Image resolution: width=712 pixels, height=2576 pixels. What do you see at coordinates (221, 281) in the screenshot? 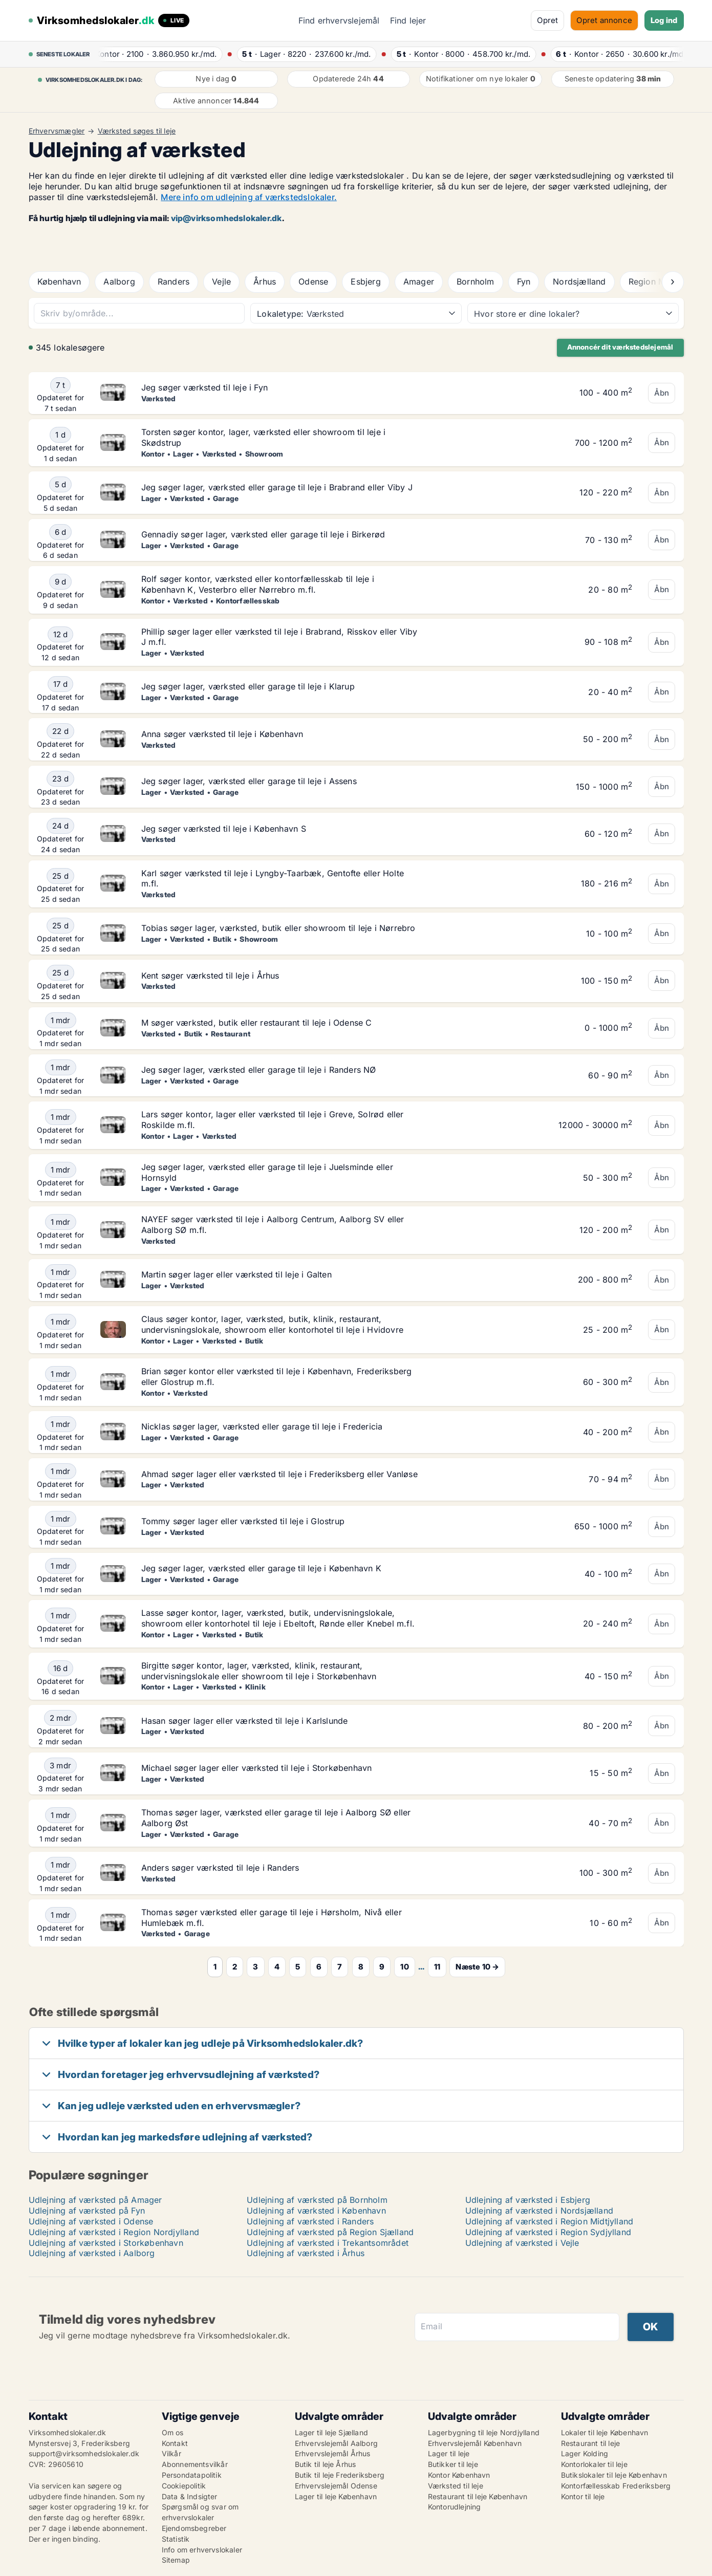
I see `Vejle` at bounding box center [221, 281].